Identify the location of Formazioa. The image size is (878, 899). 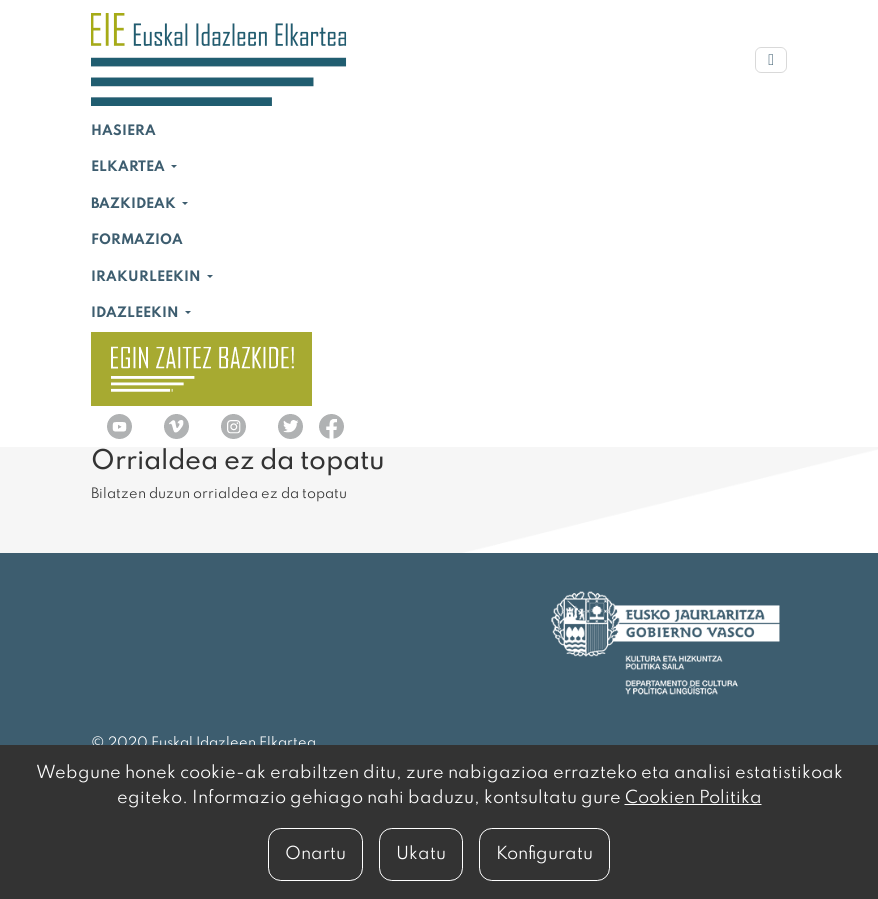
(137, 240).